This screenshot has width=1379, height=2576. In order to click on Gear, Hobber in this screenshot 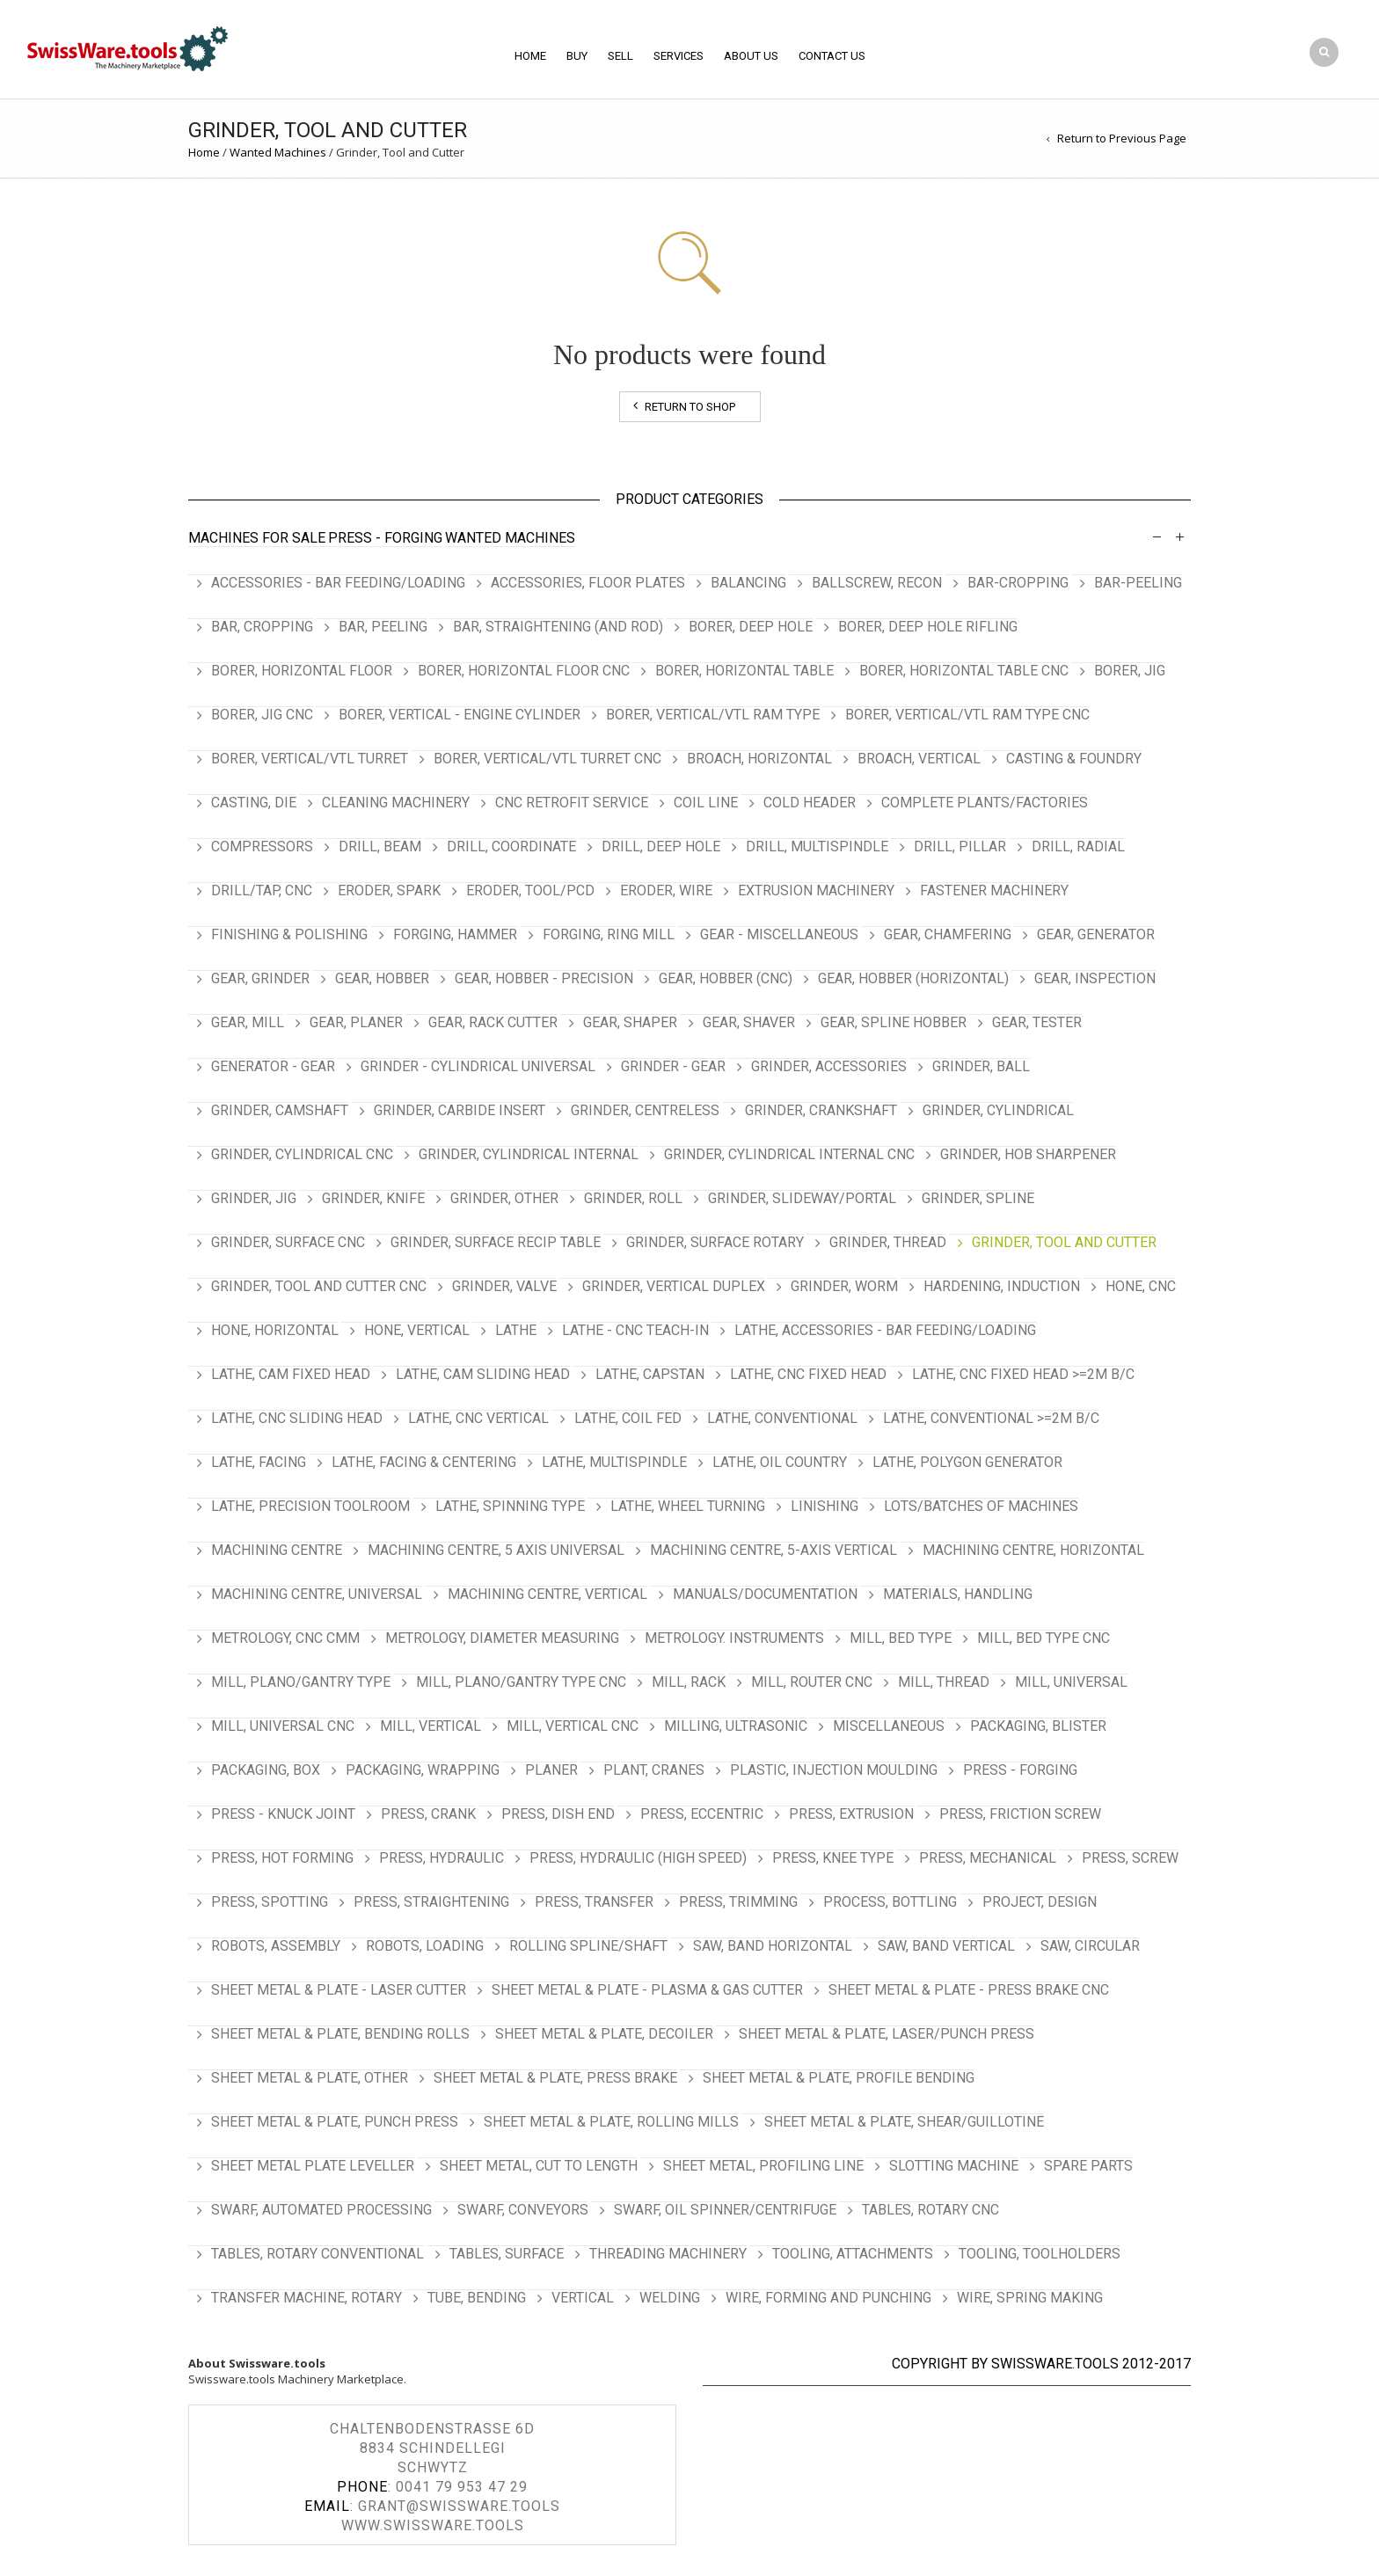, I will do `click(382, 978)`.